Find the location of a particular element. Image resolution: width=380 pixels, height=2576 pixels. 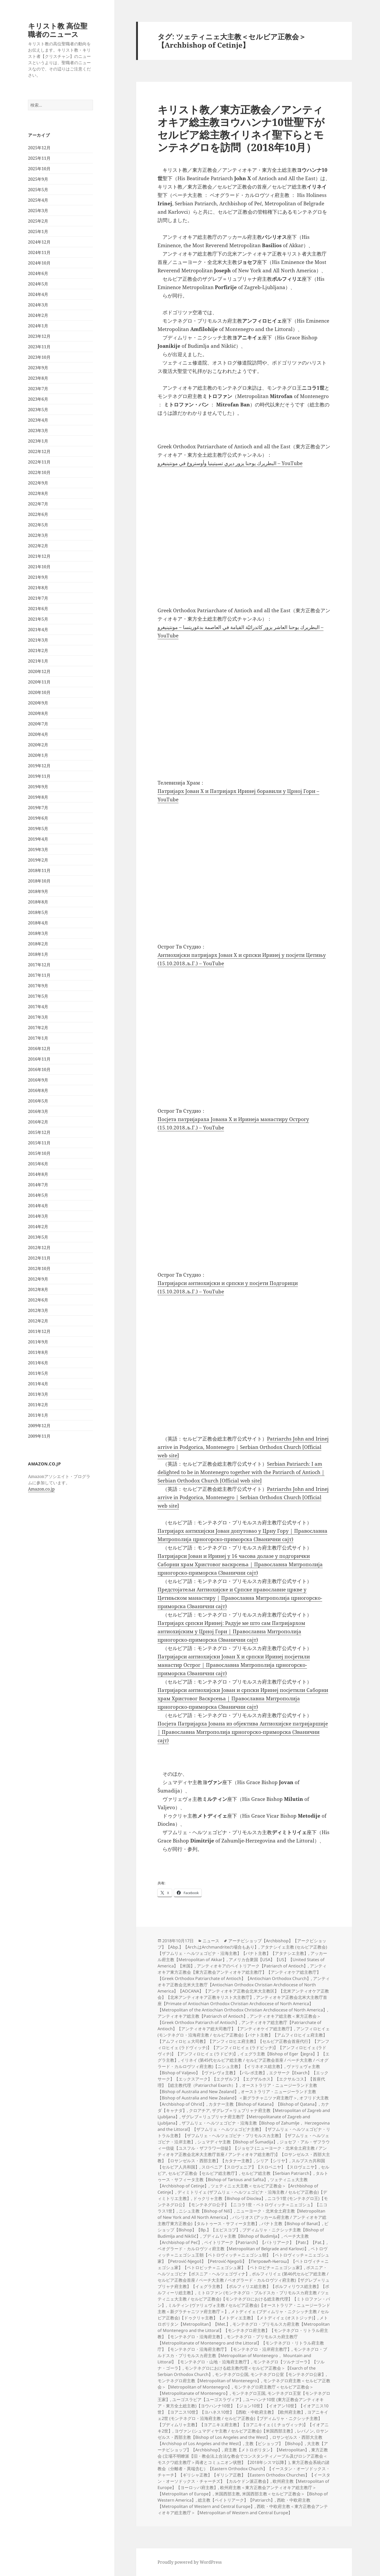

2023年12月 is located at coordinates (39, 336).